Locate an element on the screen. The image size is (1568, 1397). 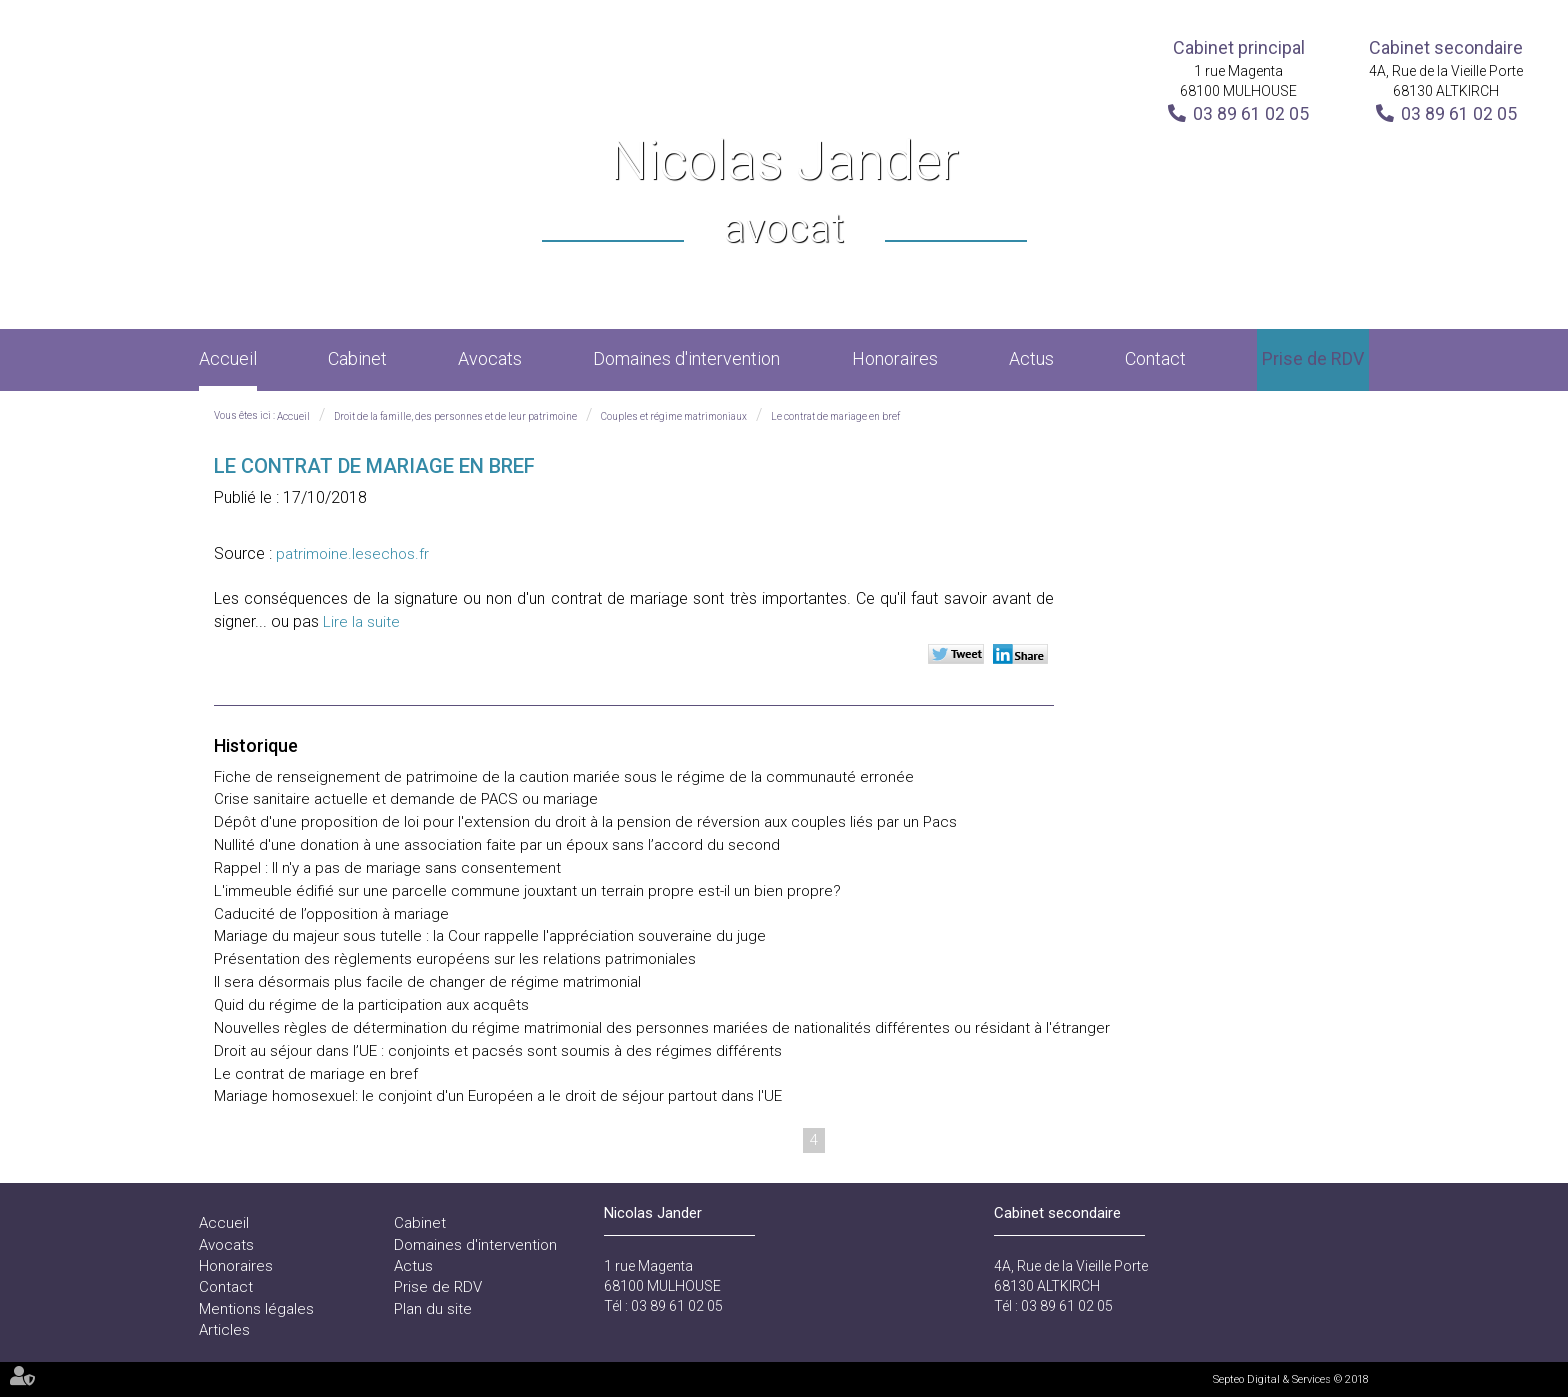
Prise de RDV is located at coordinates (1313, 358).